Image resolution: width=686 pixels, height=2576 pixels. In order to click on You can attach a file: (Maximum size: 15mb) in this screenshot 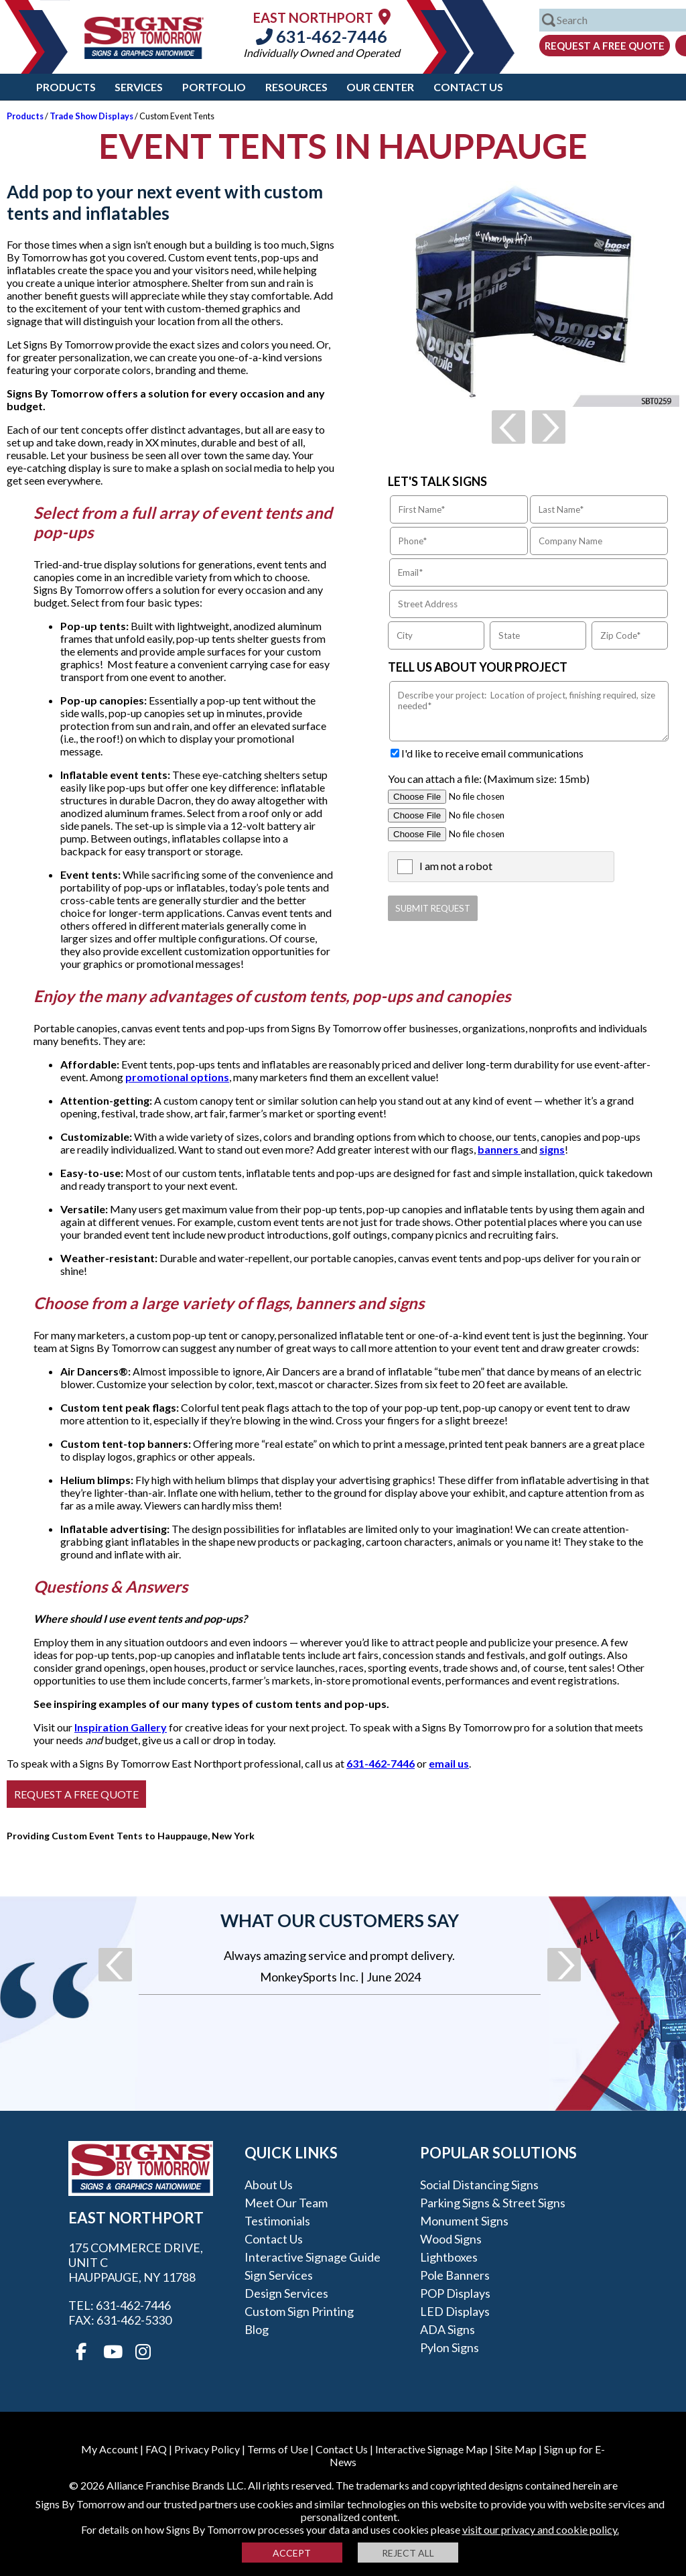, I will do `click(489, 778)`.